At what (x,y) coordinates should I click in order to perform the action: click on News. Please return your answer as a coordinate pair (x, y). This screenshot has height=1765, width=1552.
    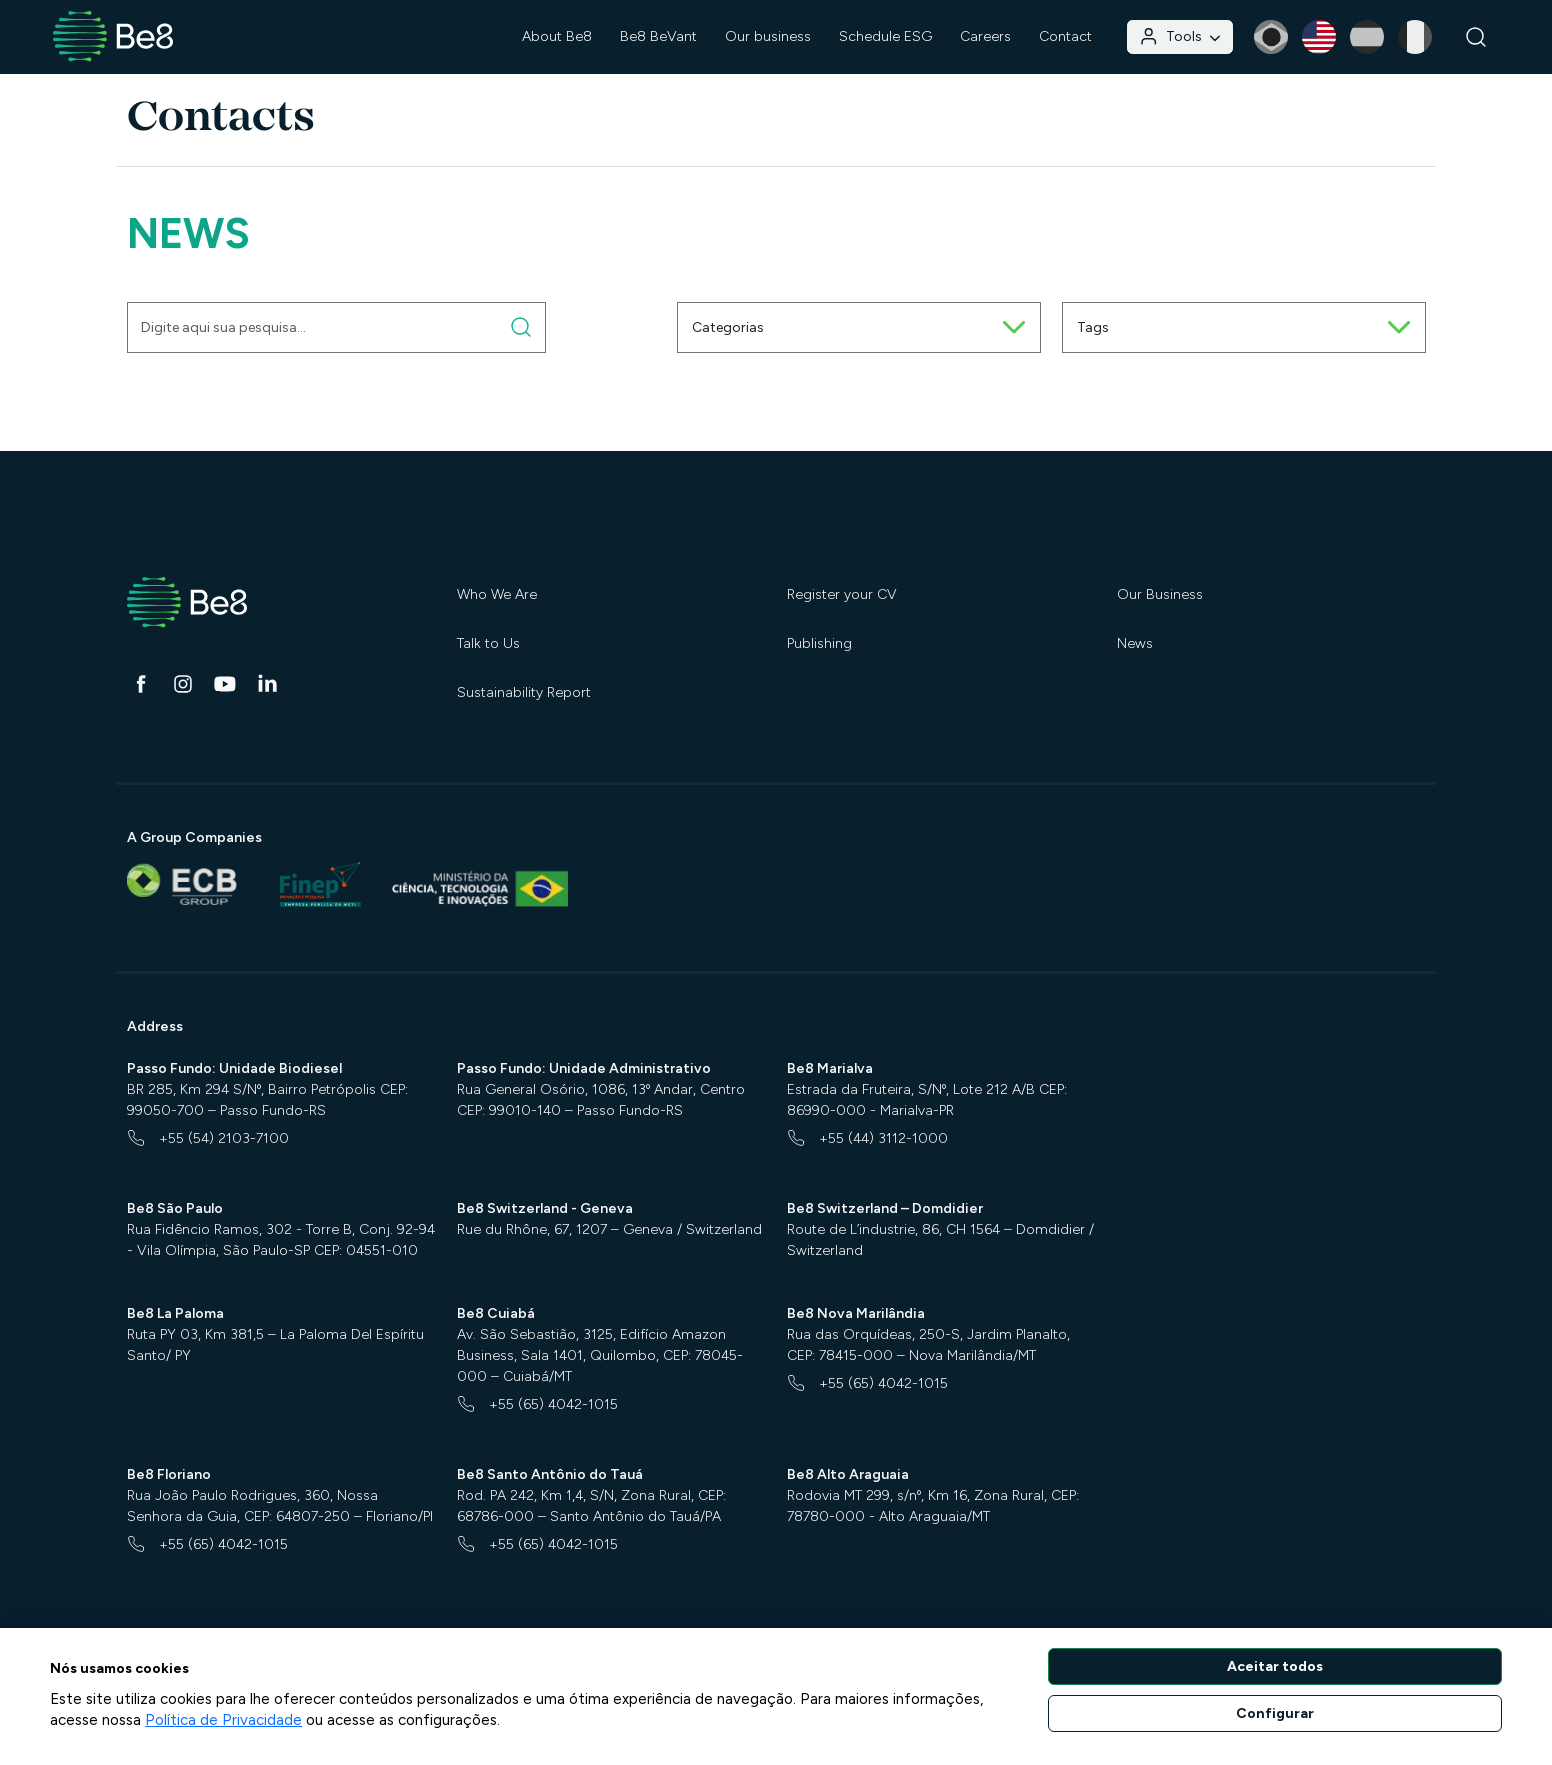
    Looking at the image, I should click on (1135, 643).